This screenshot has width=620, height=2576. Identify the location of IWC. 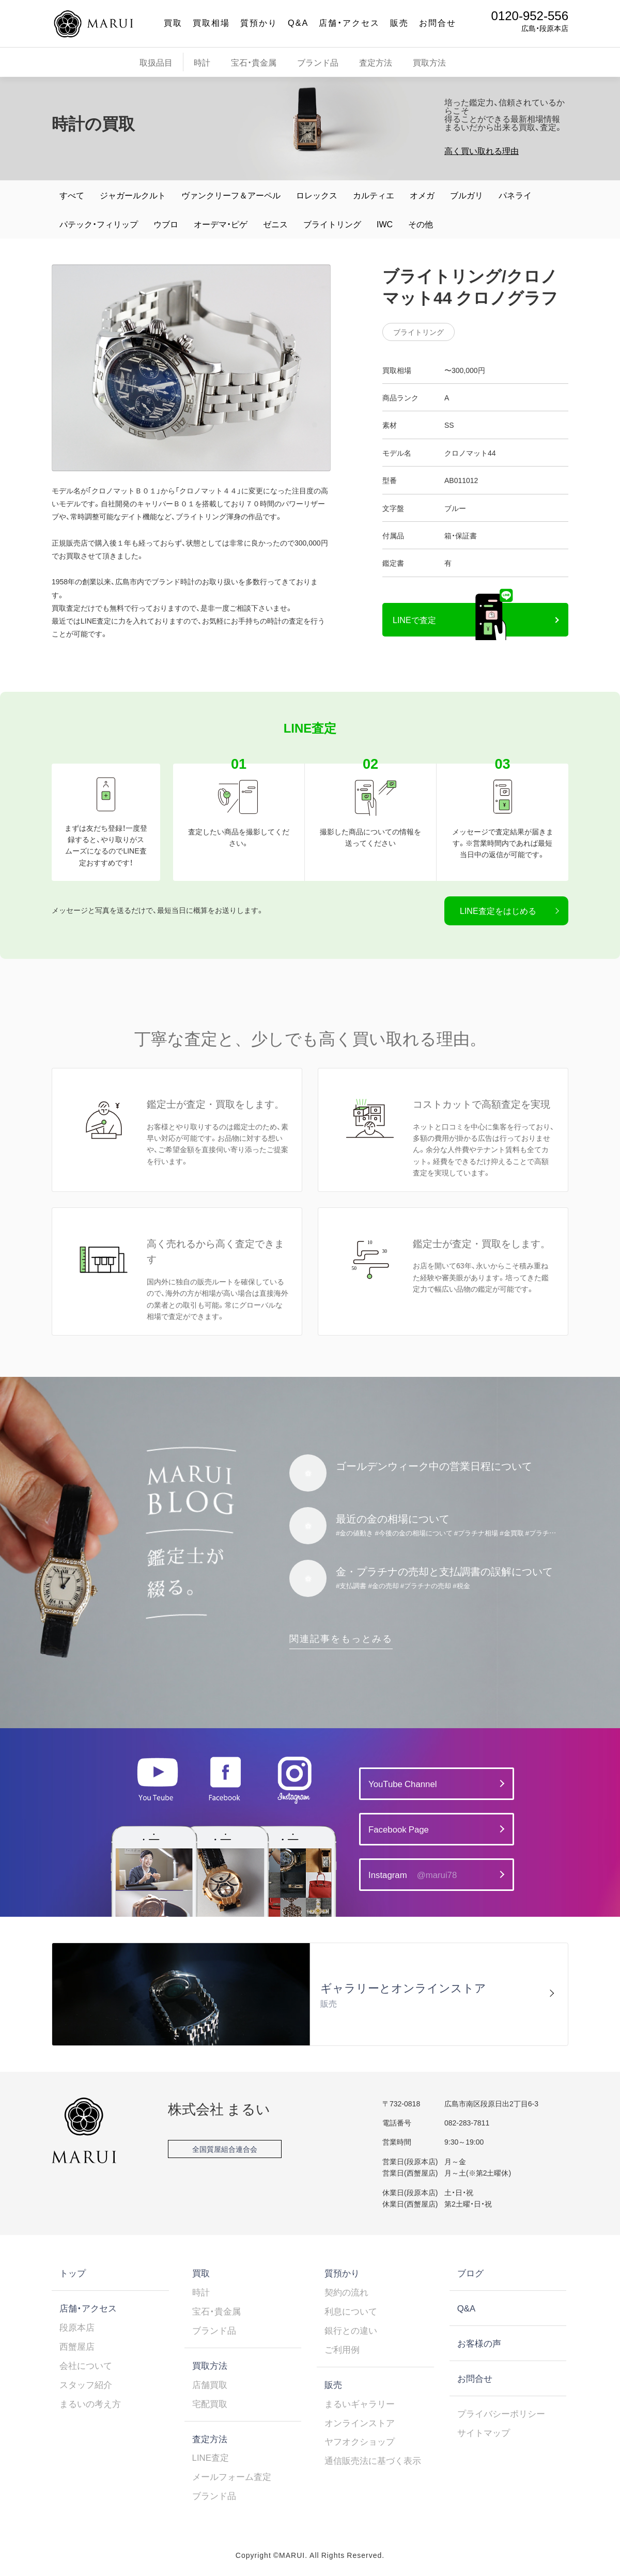
(385, 224).